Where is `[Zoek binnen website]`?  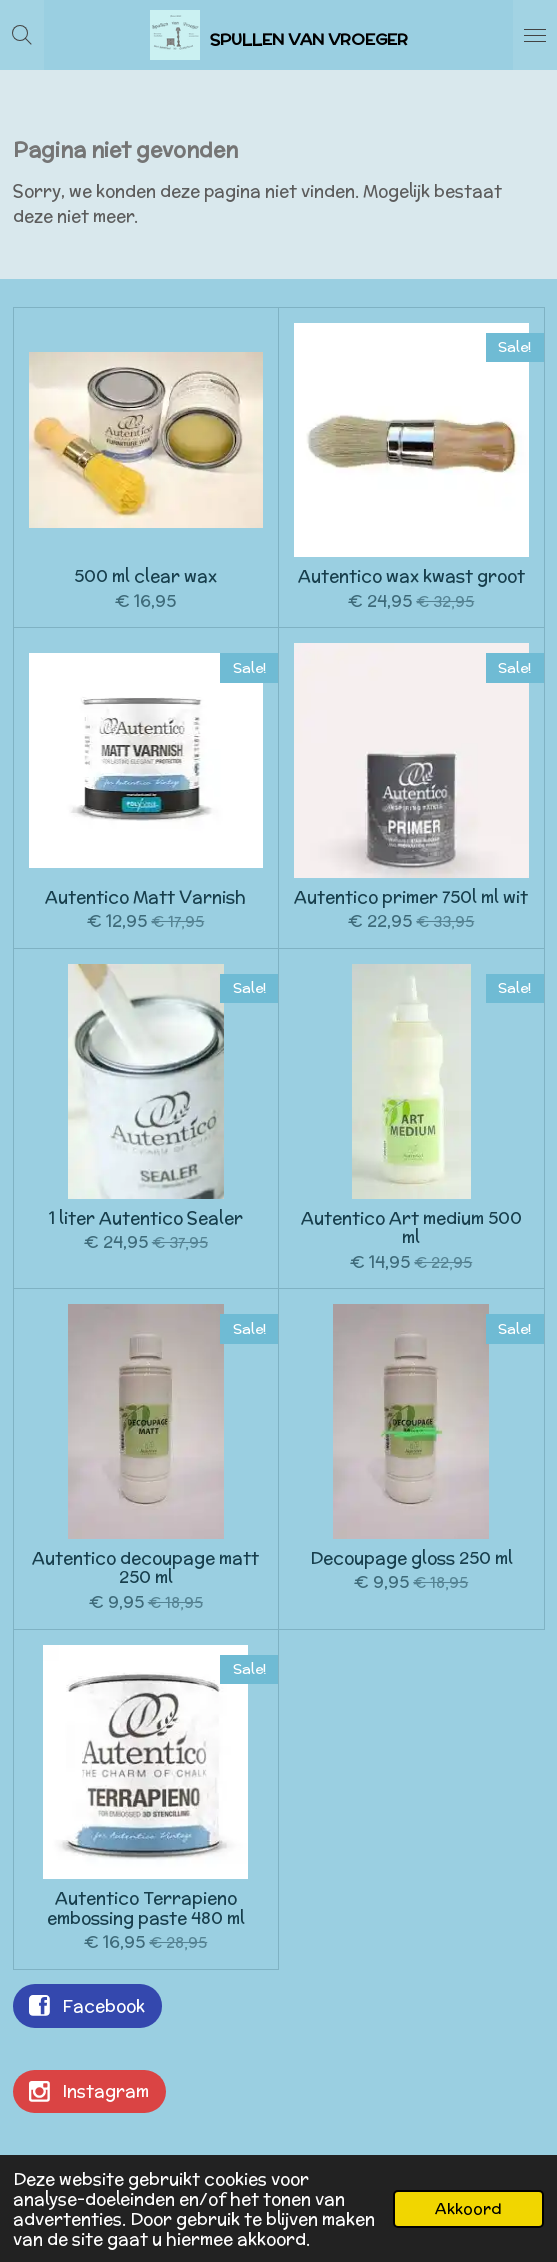 [Zoek binnen website] is located at coordinates (22, 35).